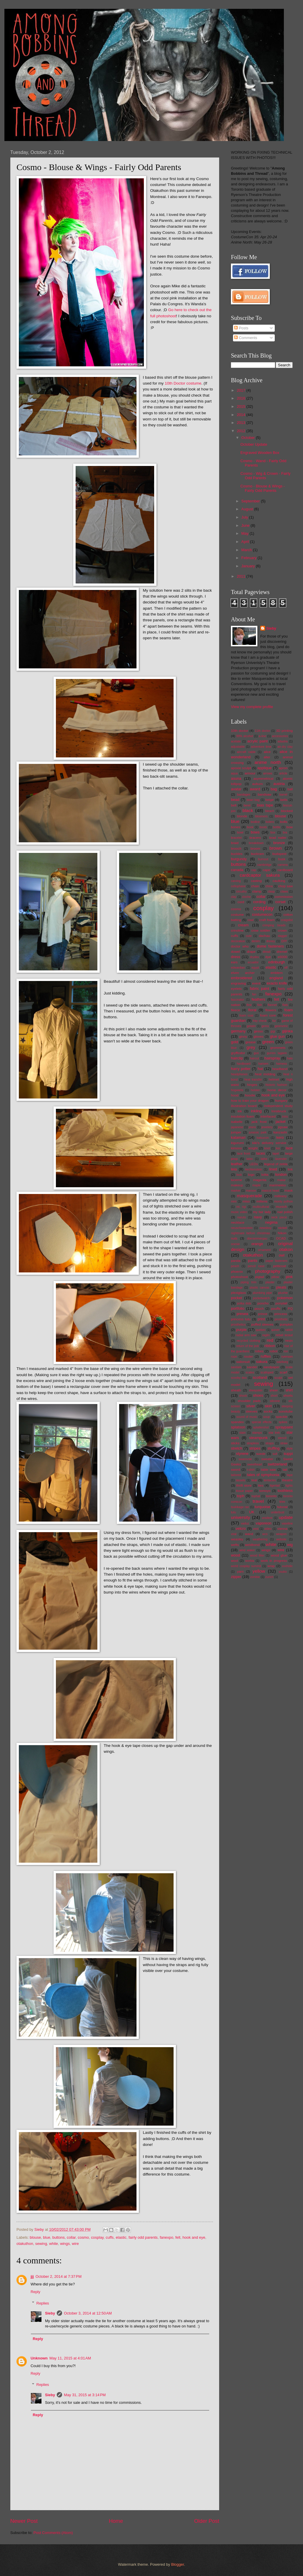 This screenshot has width=303, height=2576. Describe the element at coordinates (257, 1432) in the screenshot. I see `stamps` at that location.